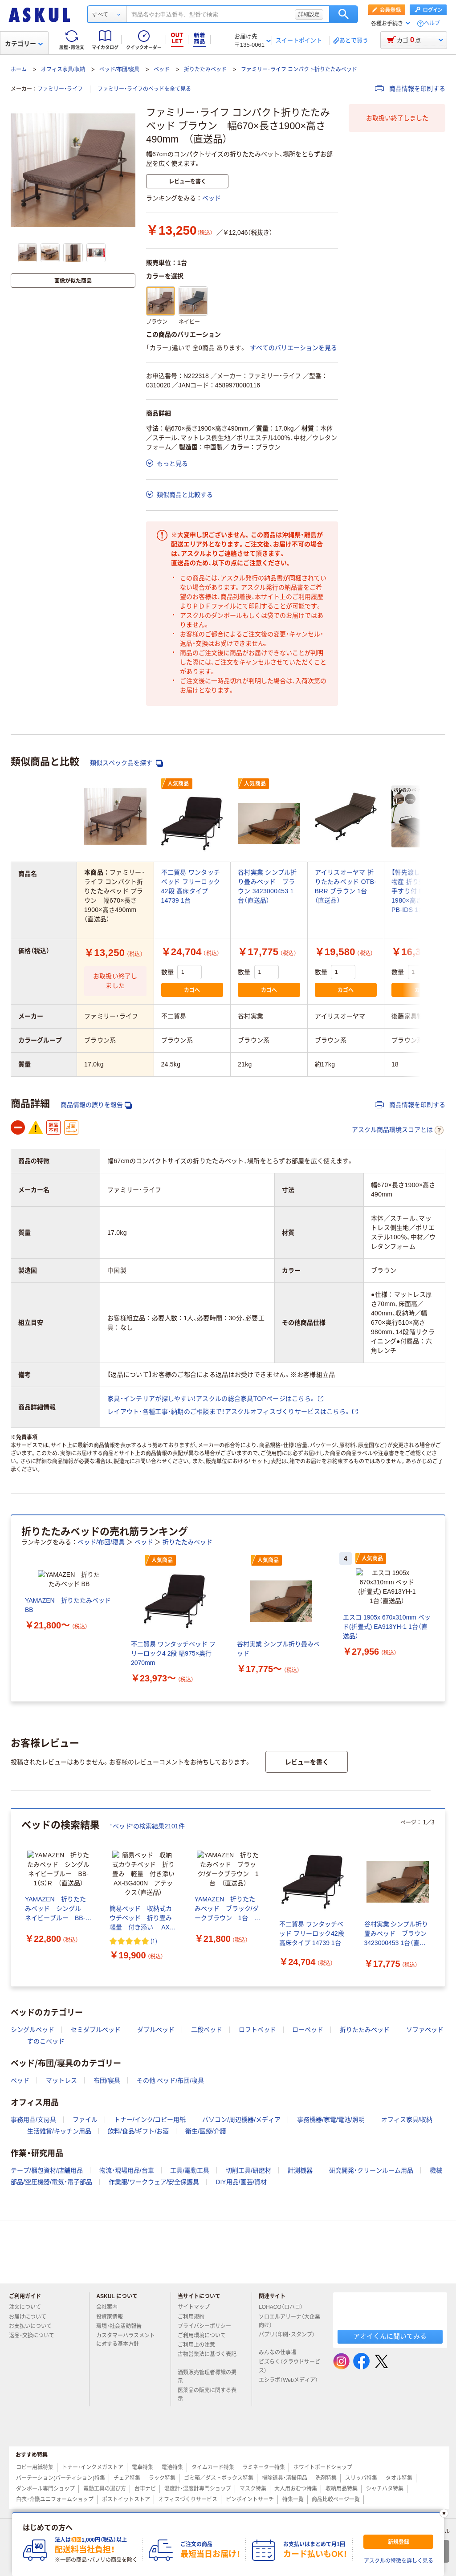 Image resolution: width=456 pixels, height=2576 pixels. Describe the element at coordinates (206, 2029) in the screenshot. I see `二段ベッド` at that location.